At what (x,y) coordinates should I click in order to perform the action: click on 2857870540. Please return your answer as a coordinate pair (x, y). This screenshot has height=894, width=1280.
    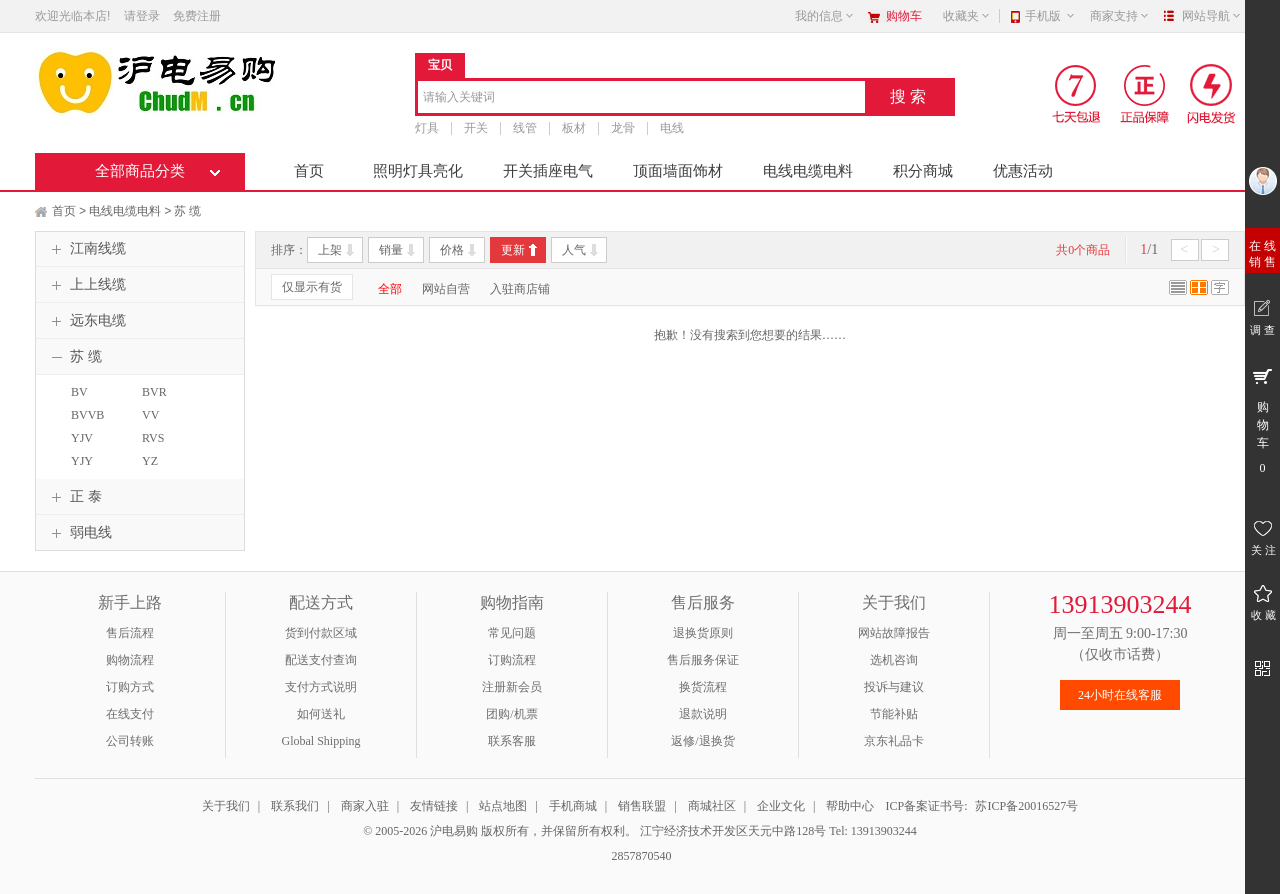
    Looking at the image, I should click on (640, 856).